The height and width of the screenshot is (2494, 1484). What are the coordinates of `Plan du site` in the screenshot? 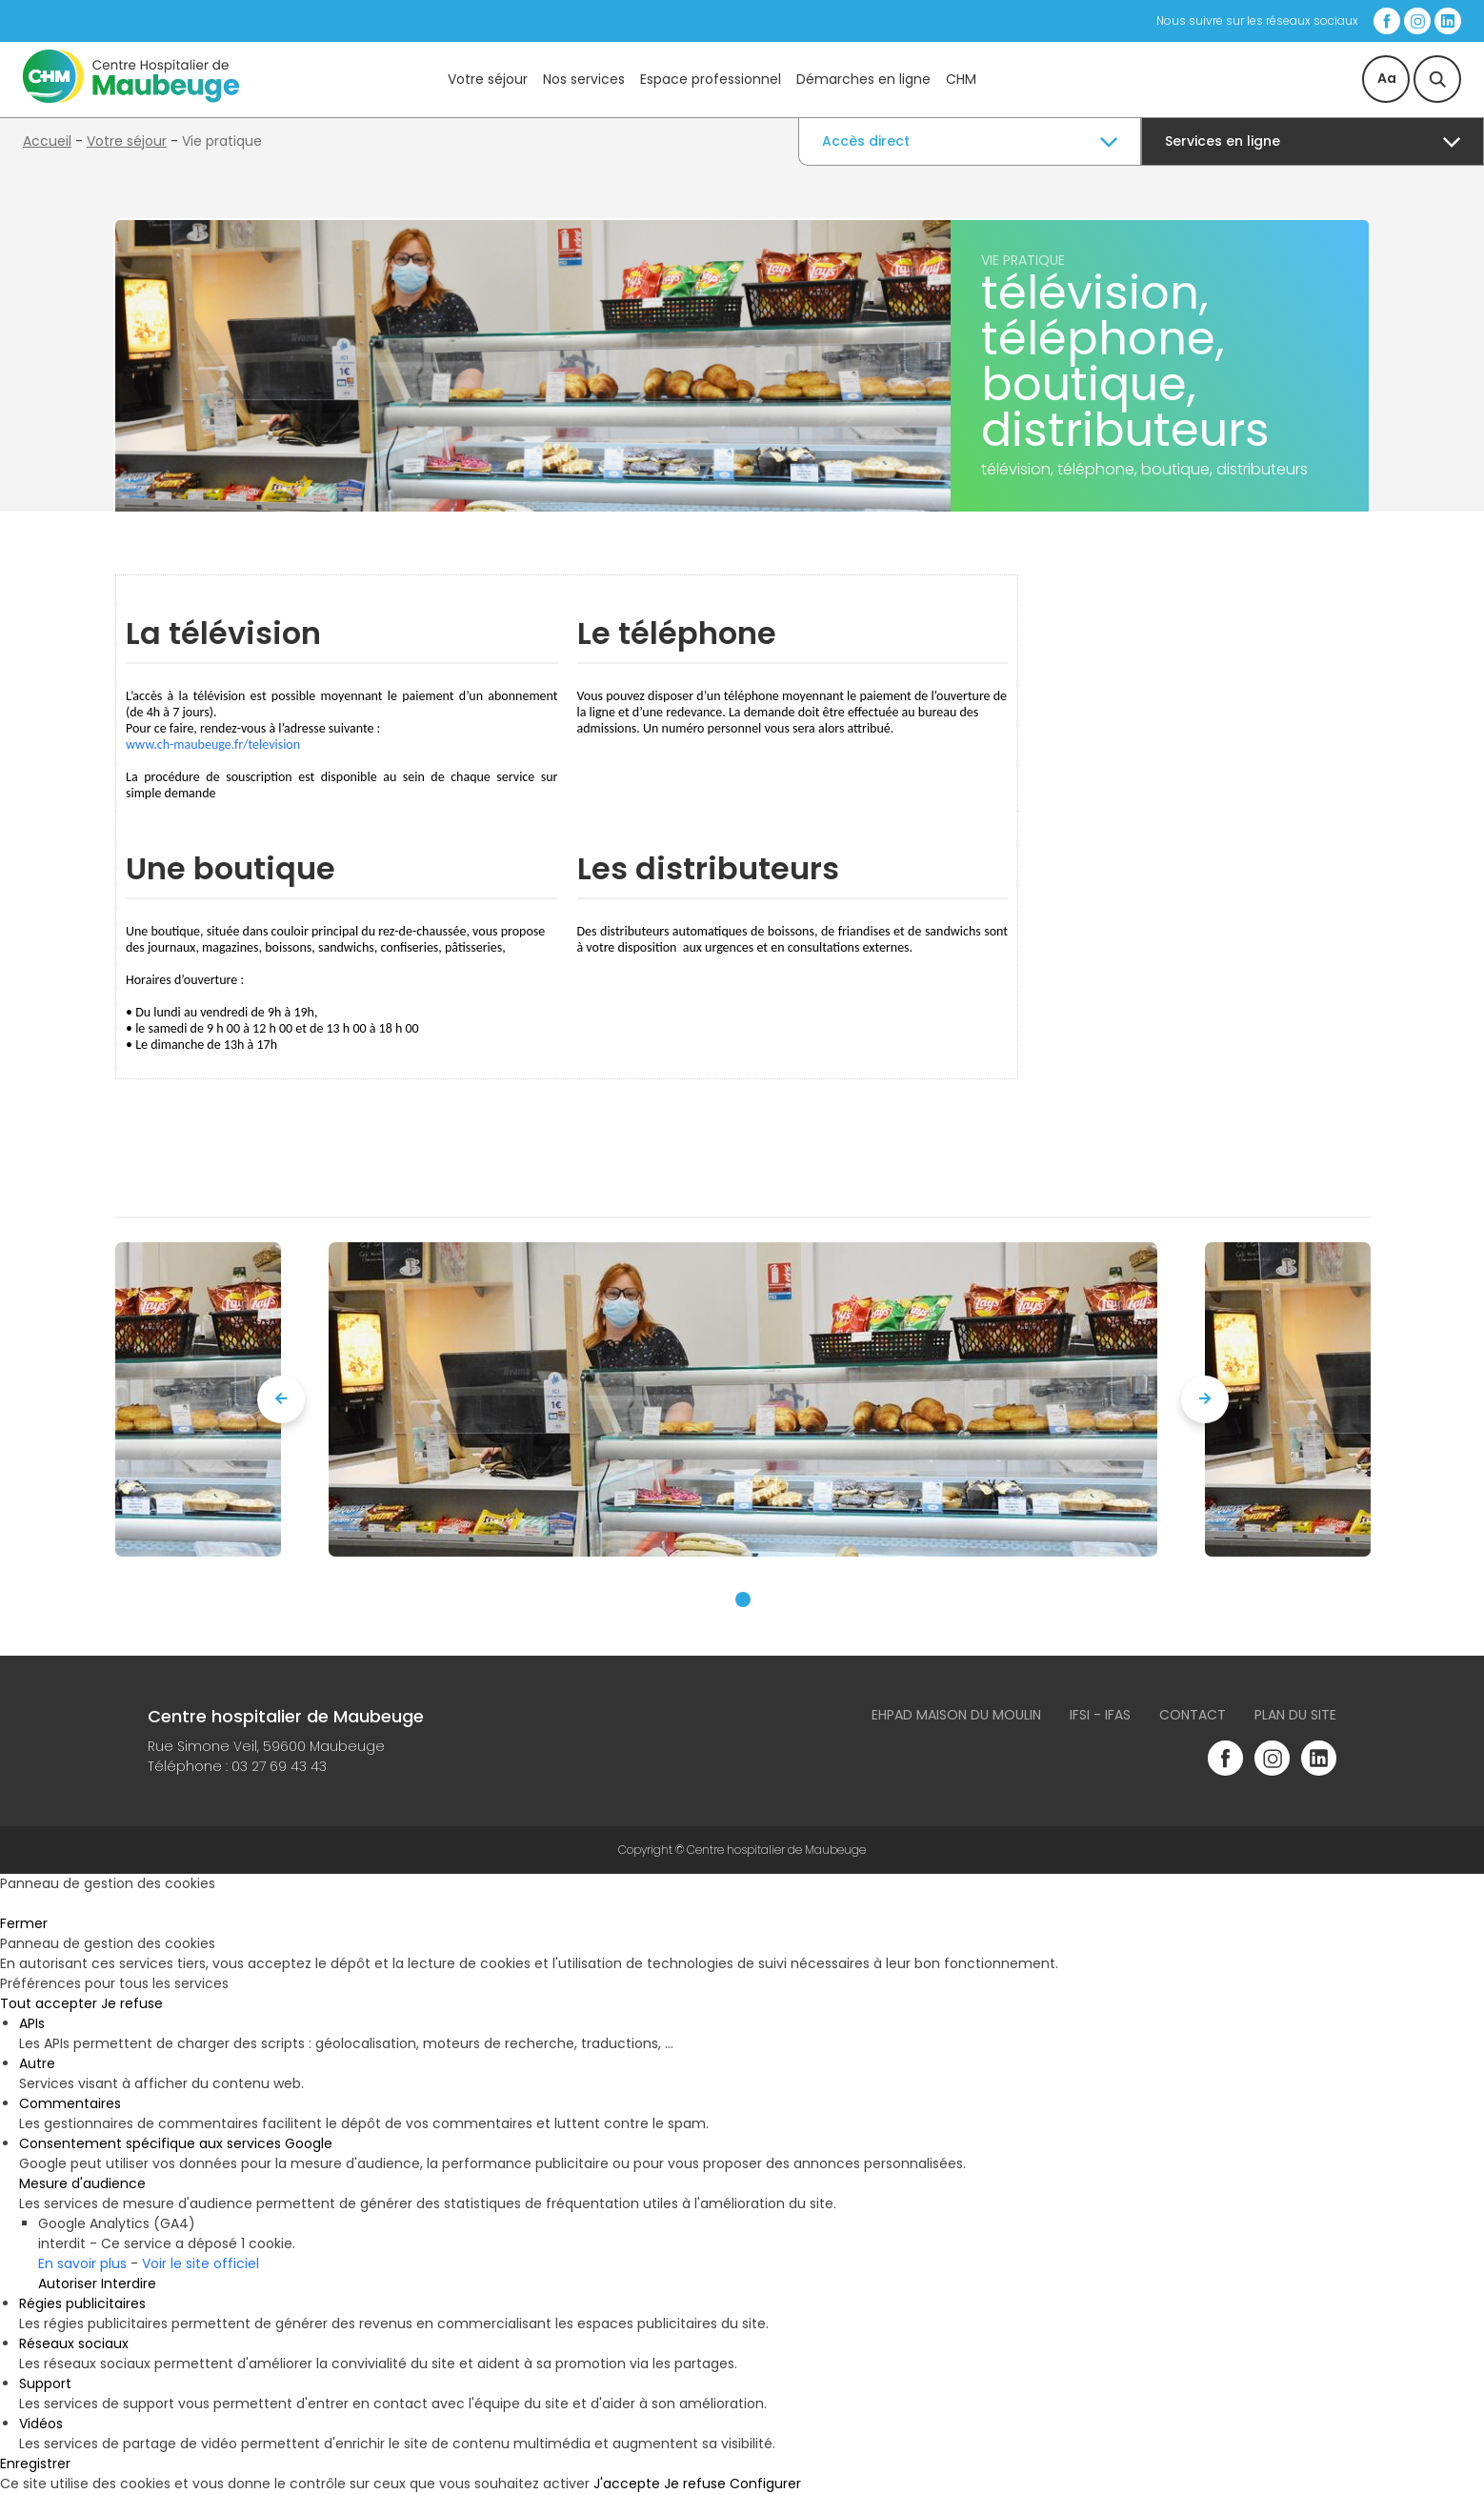 It's located at (1295, 1714).